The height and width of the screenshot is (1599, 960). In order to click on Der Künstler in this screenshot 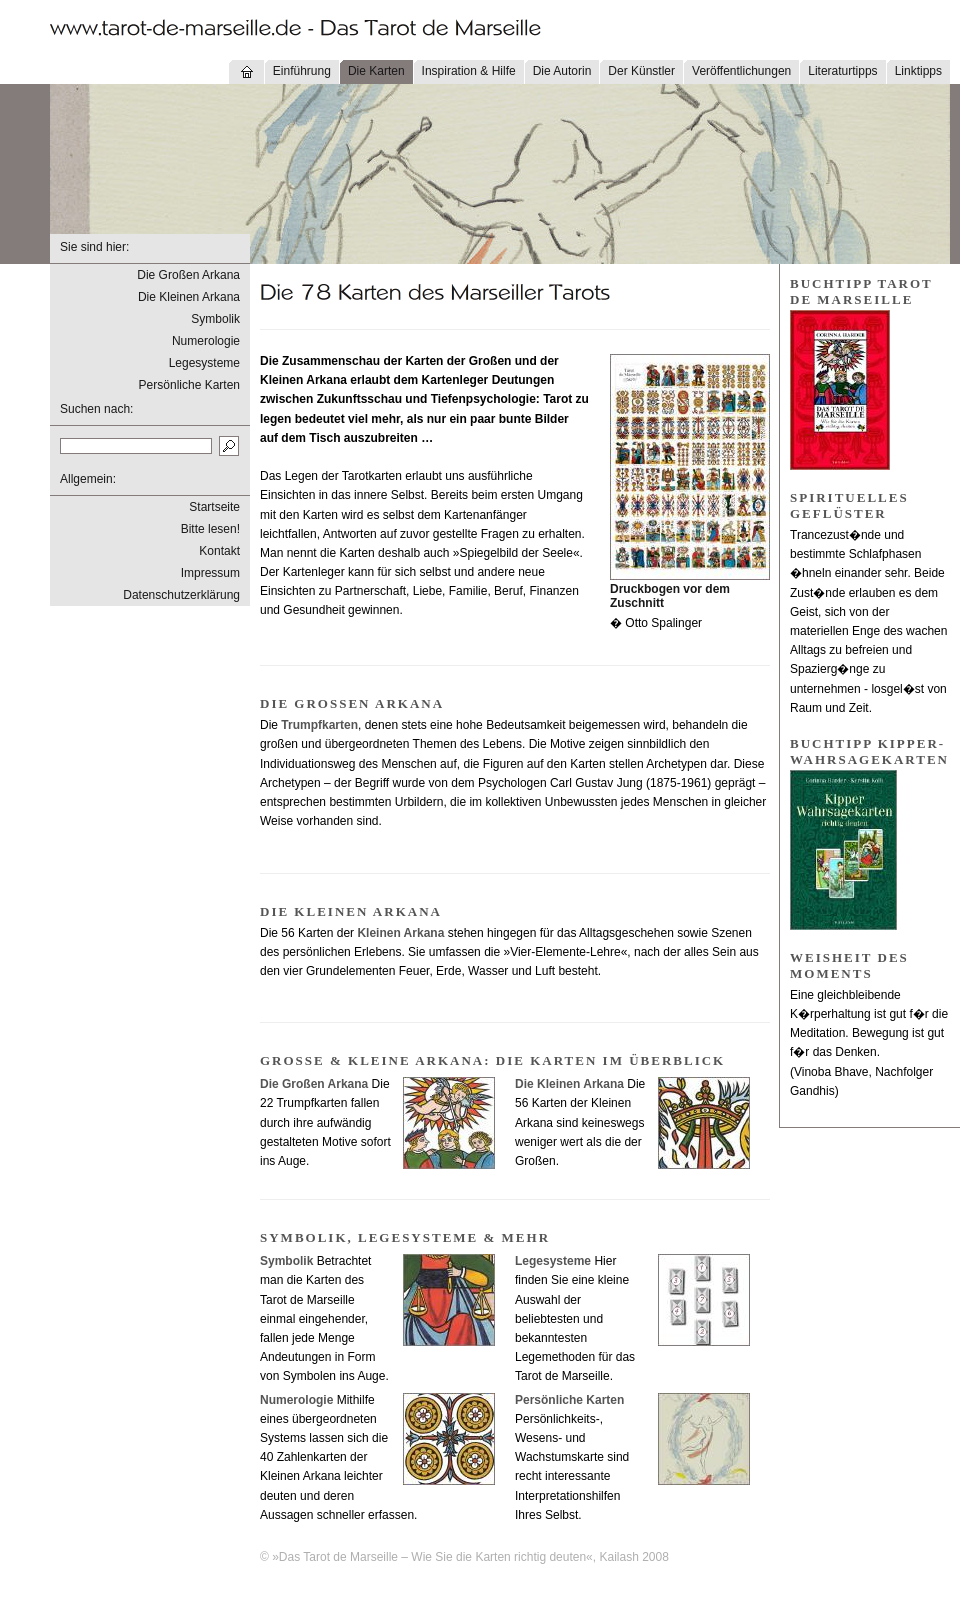, I will do `click(641, 71)`.